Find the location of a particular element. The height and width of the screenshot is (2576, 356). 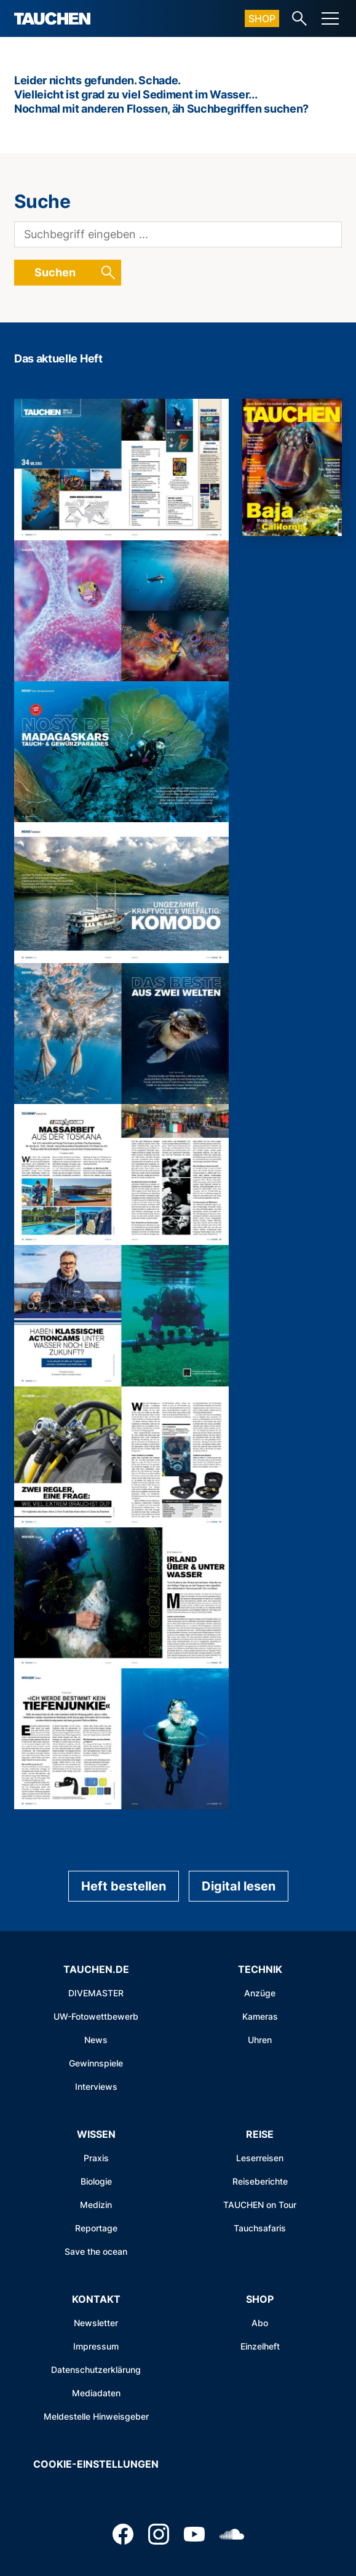

Cookie-Einstellungen is located at coordinates (96, 2464).